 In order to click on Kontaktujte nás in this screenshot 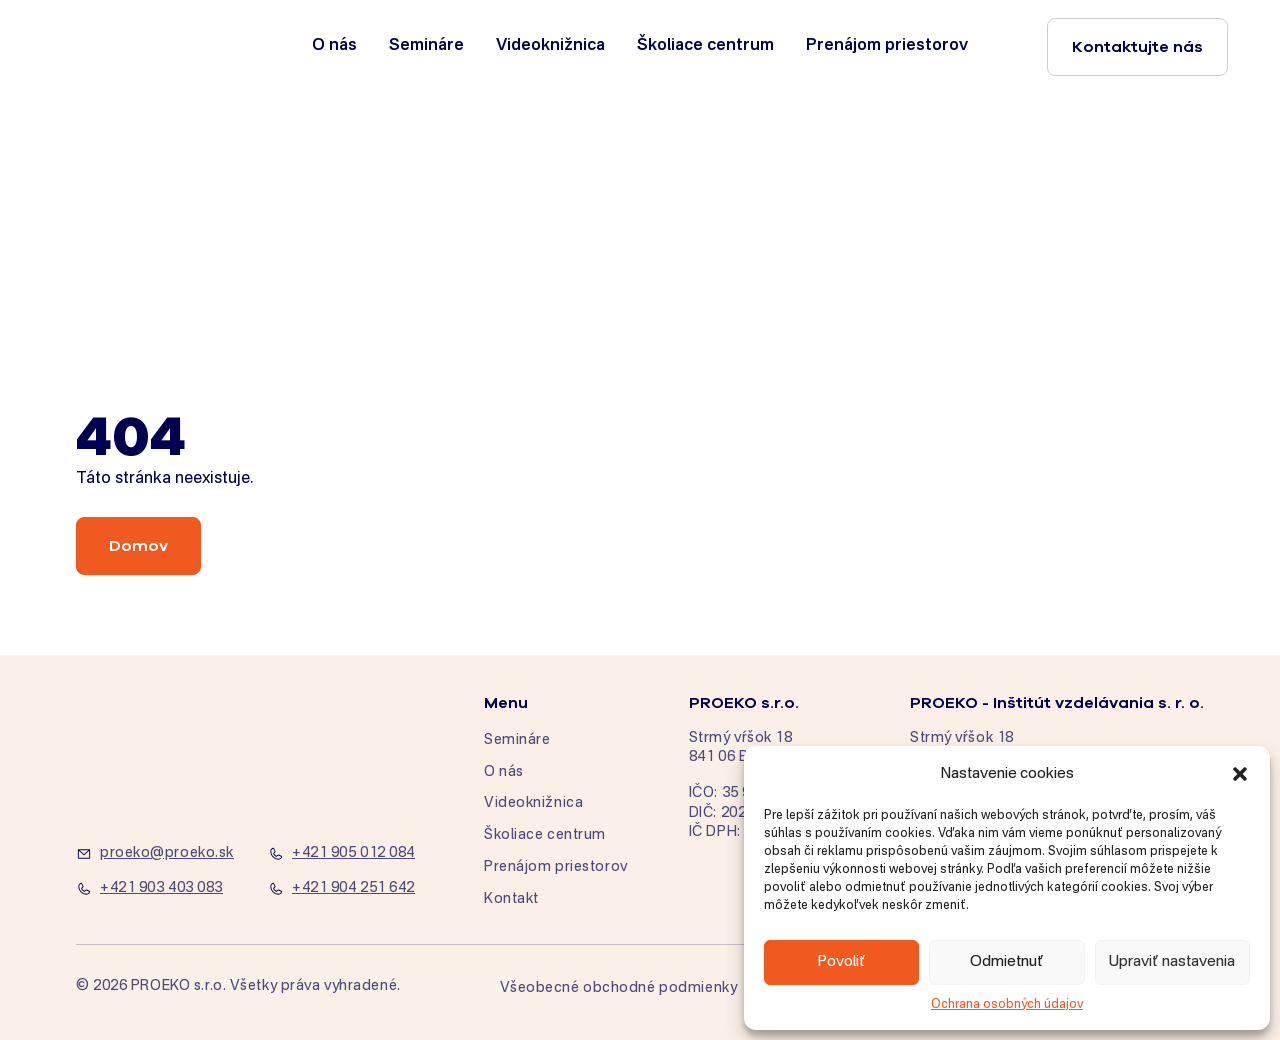, I will do `click(1137, 47)`.